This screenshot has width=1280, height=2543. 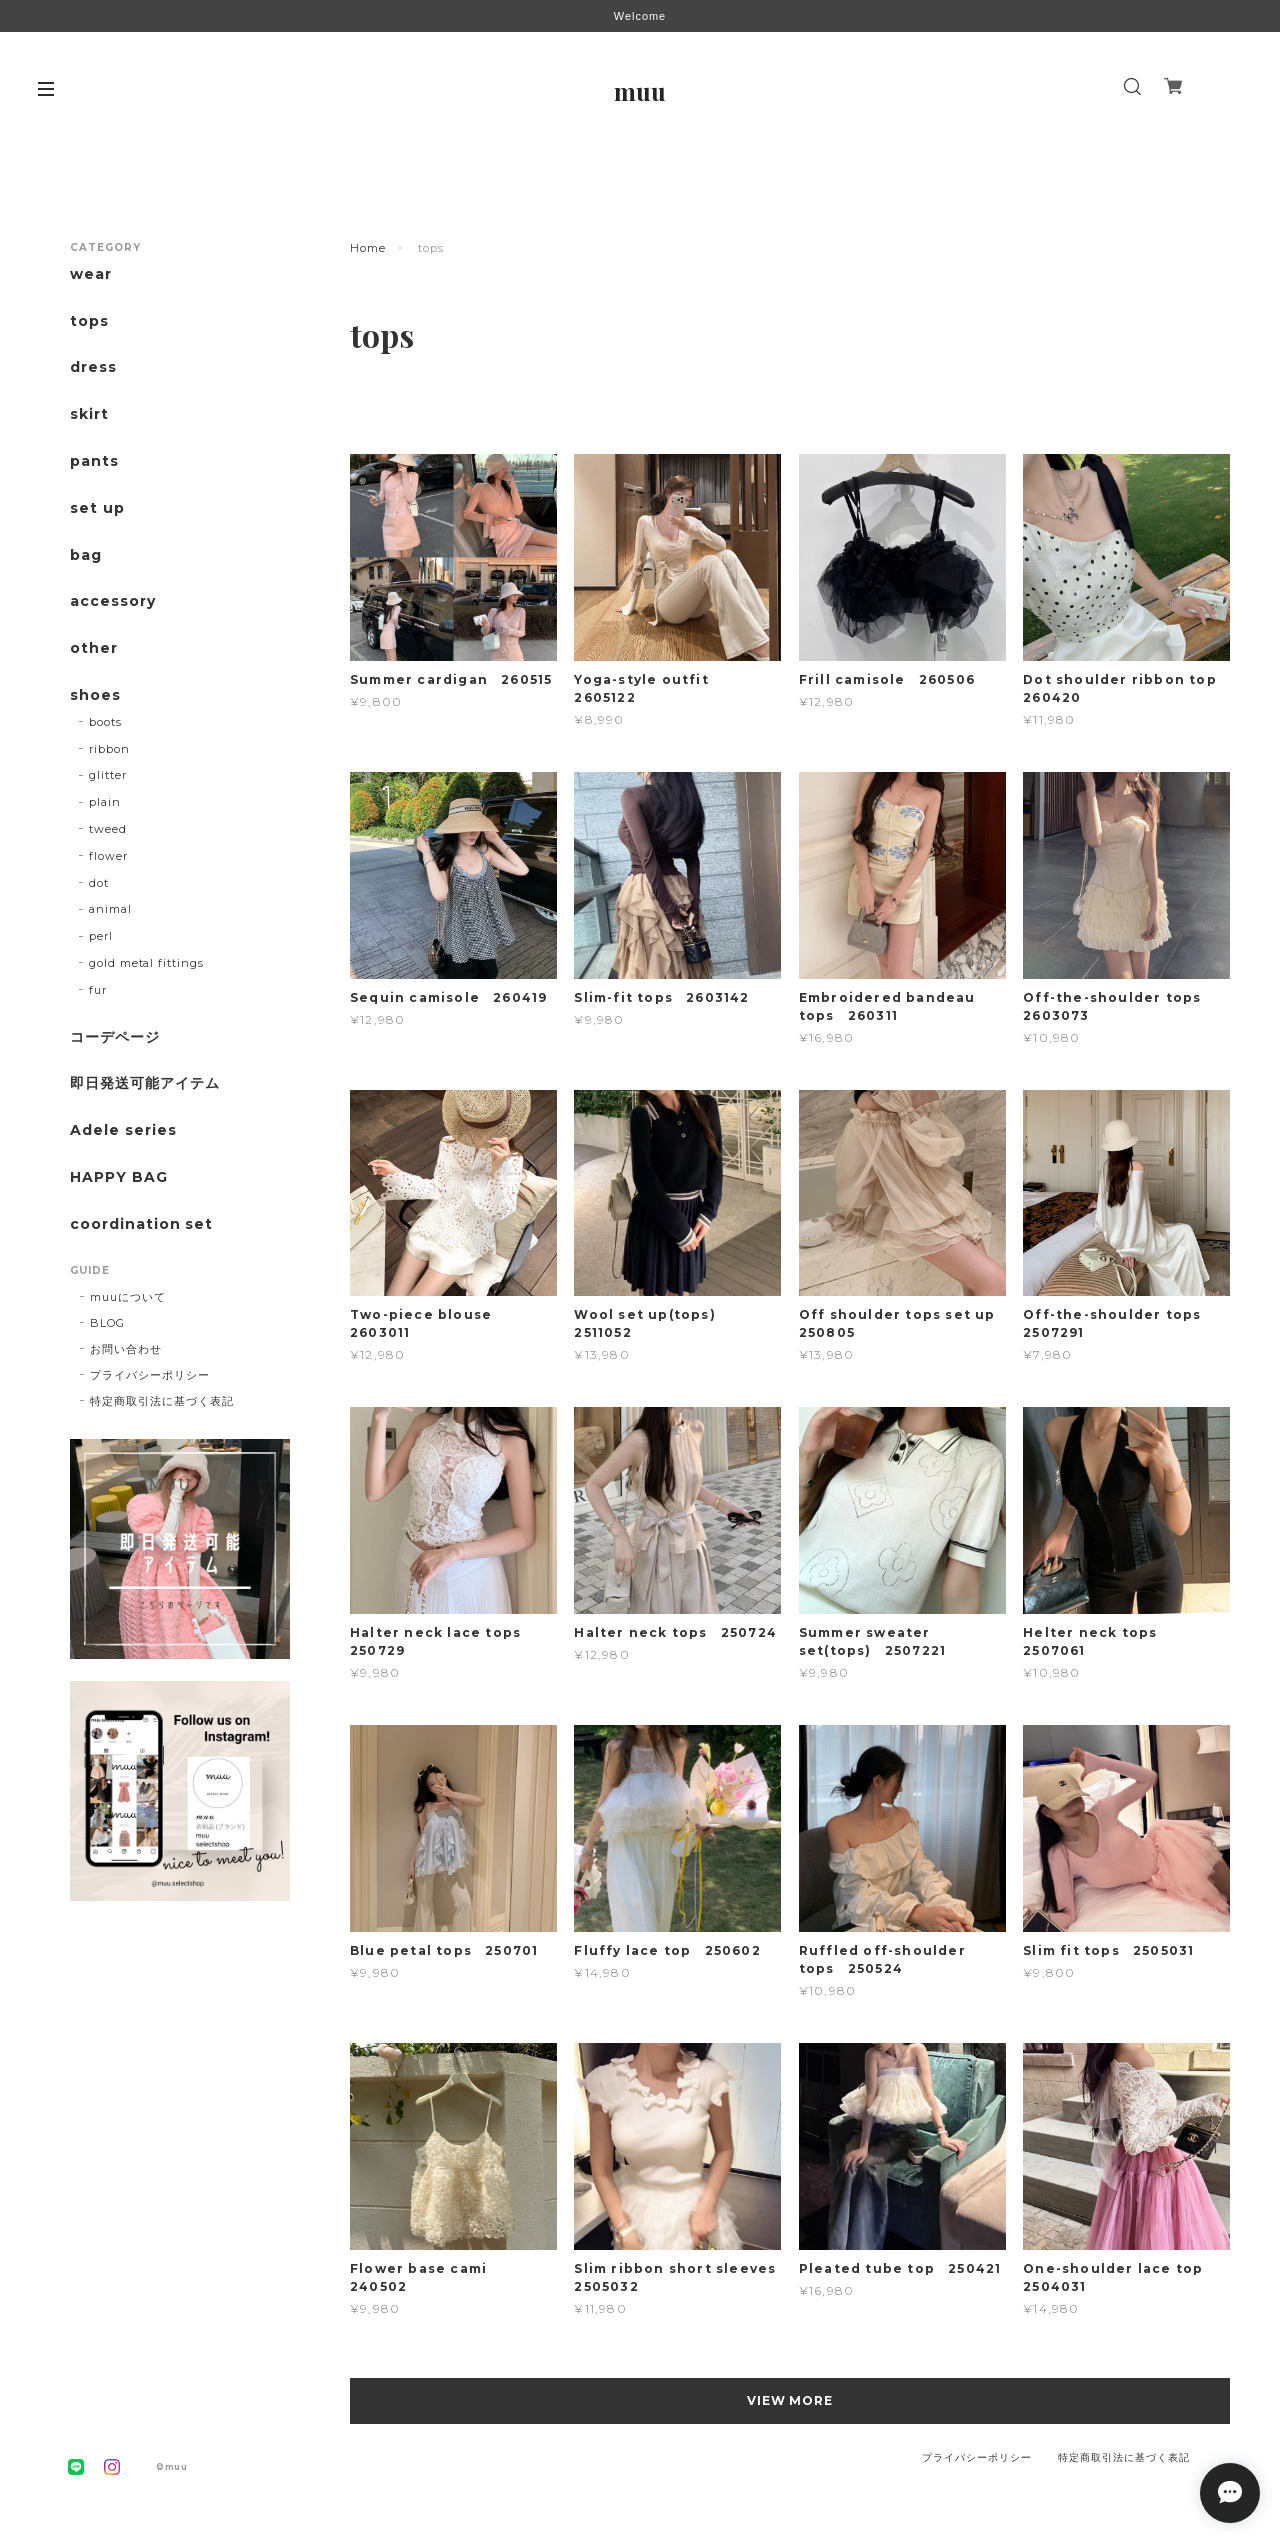 What do you see at coordinates (93, 367) in the screenshot?
I see `dress` at bounding box center [93, 367].